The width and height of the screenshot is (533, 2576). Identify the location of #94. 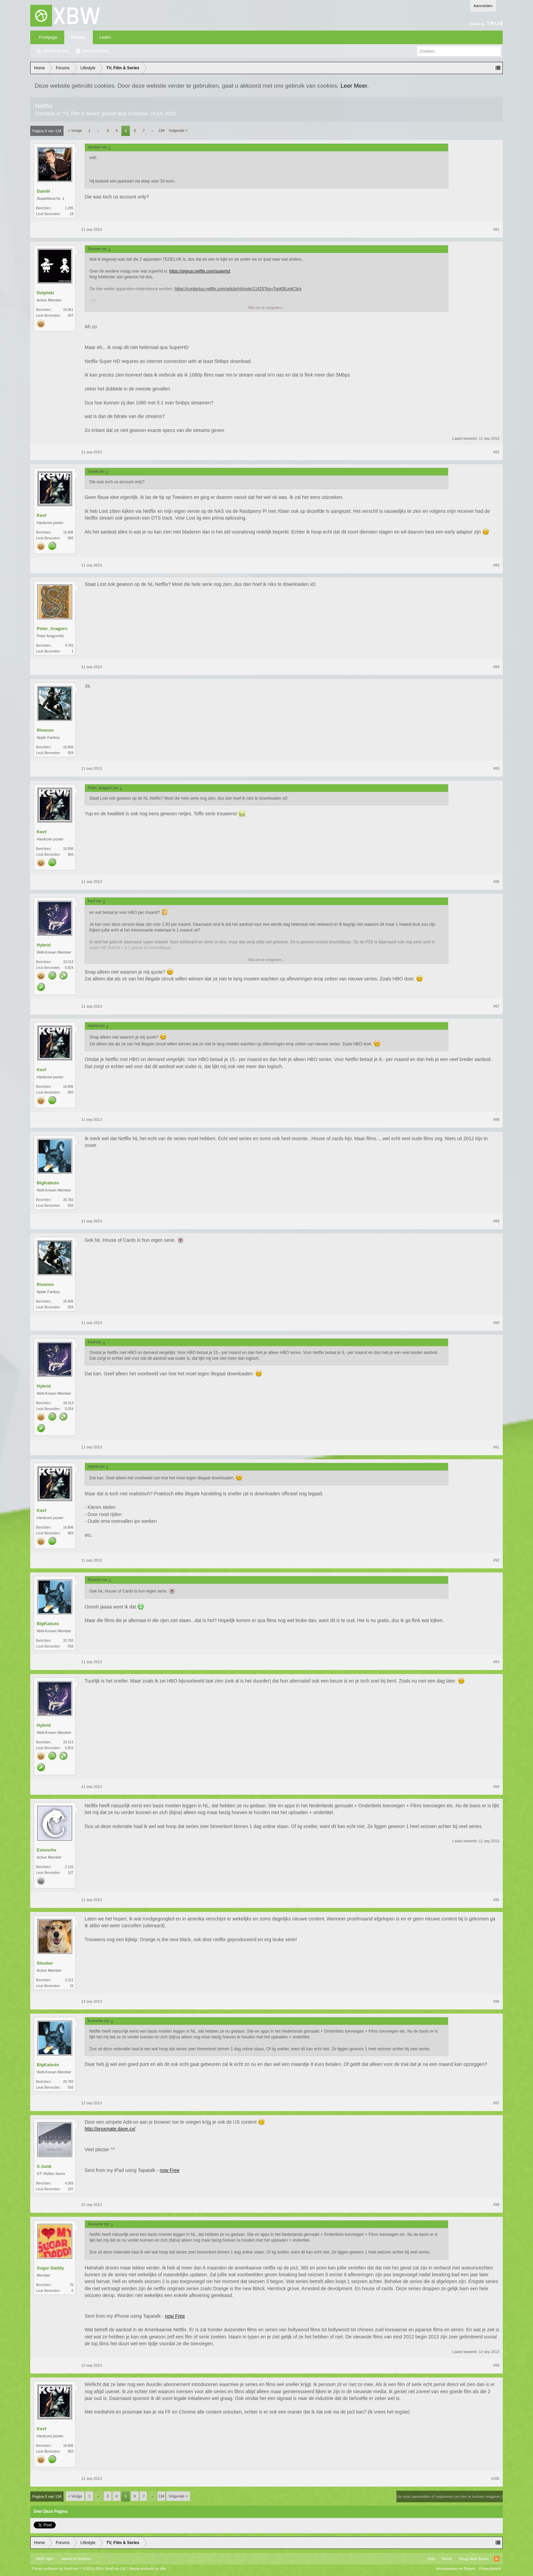
(496, 1787).